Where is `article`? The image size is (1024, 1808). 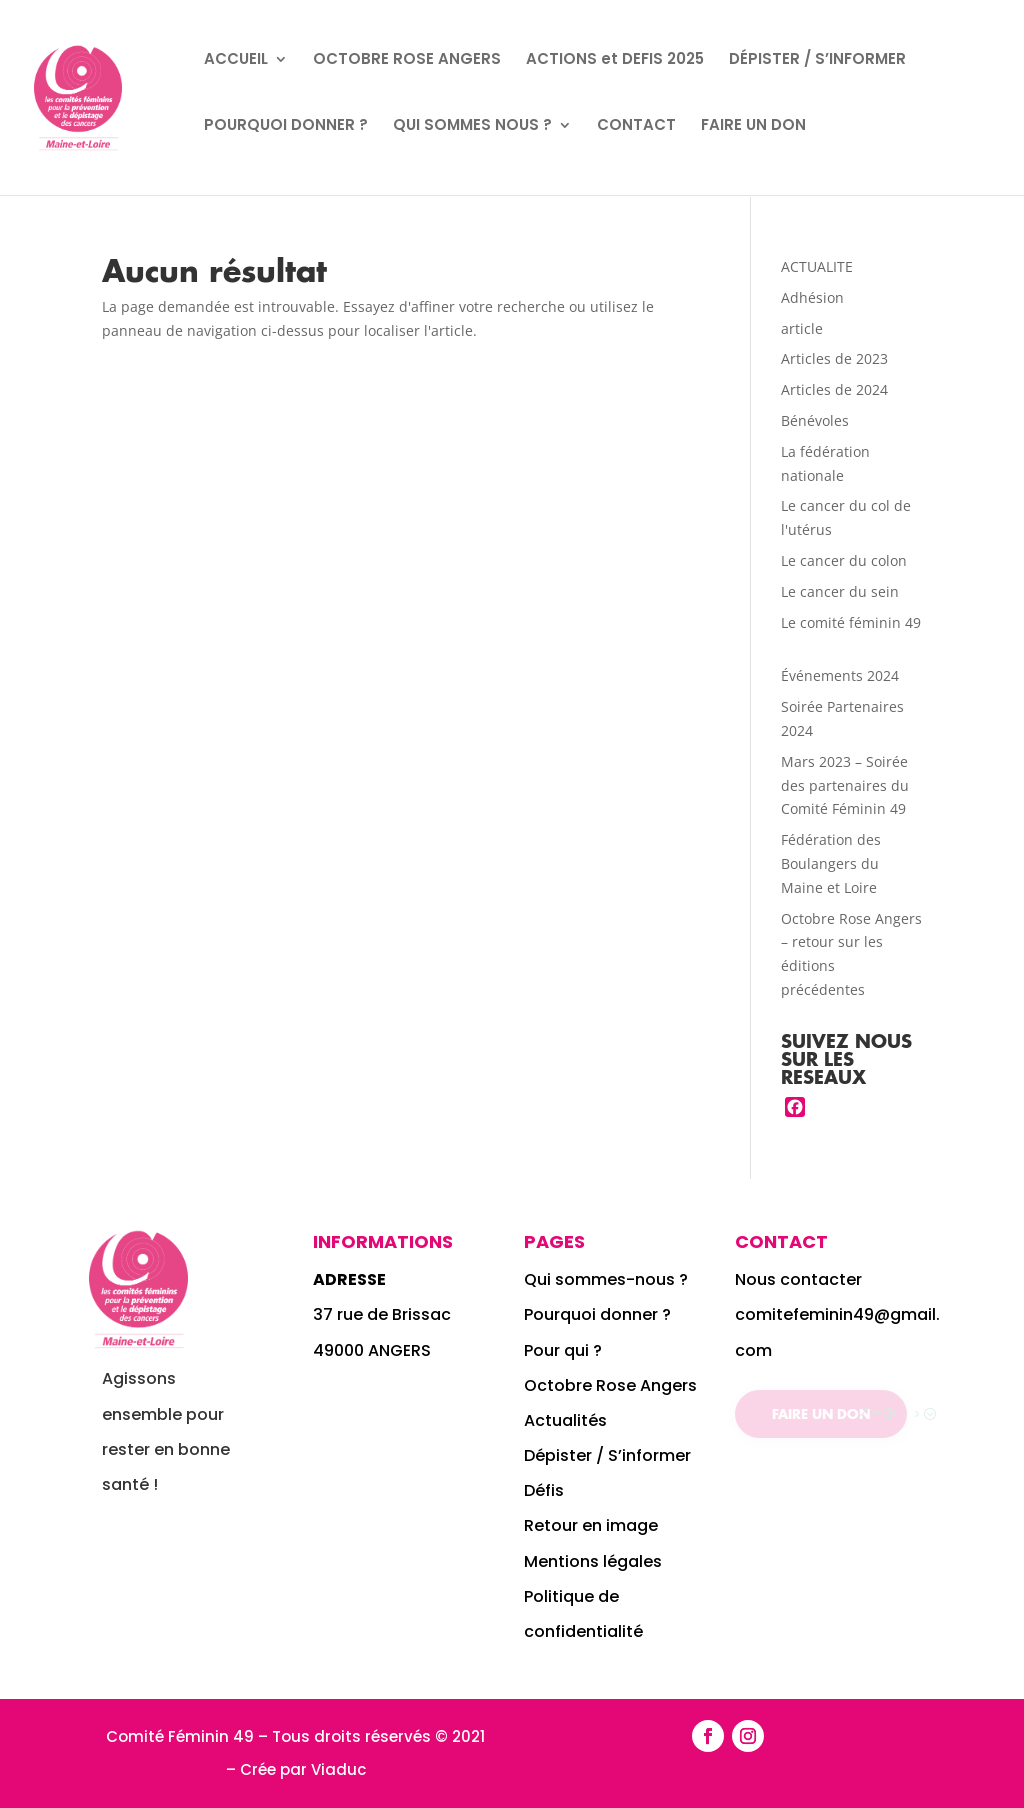
article is located at coordinates (802, 328).